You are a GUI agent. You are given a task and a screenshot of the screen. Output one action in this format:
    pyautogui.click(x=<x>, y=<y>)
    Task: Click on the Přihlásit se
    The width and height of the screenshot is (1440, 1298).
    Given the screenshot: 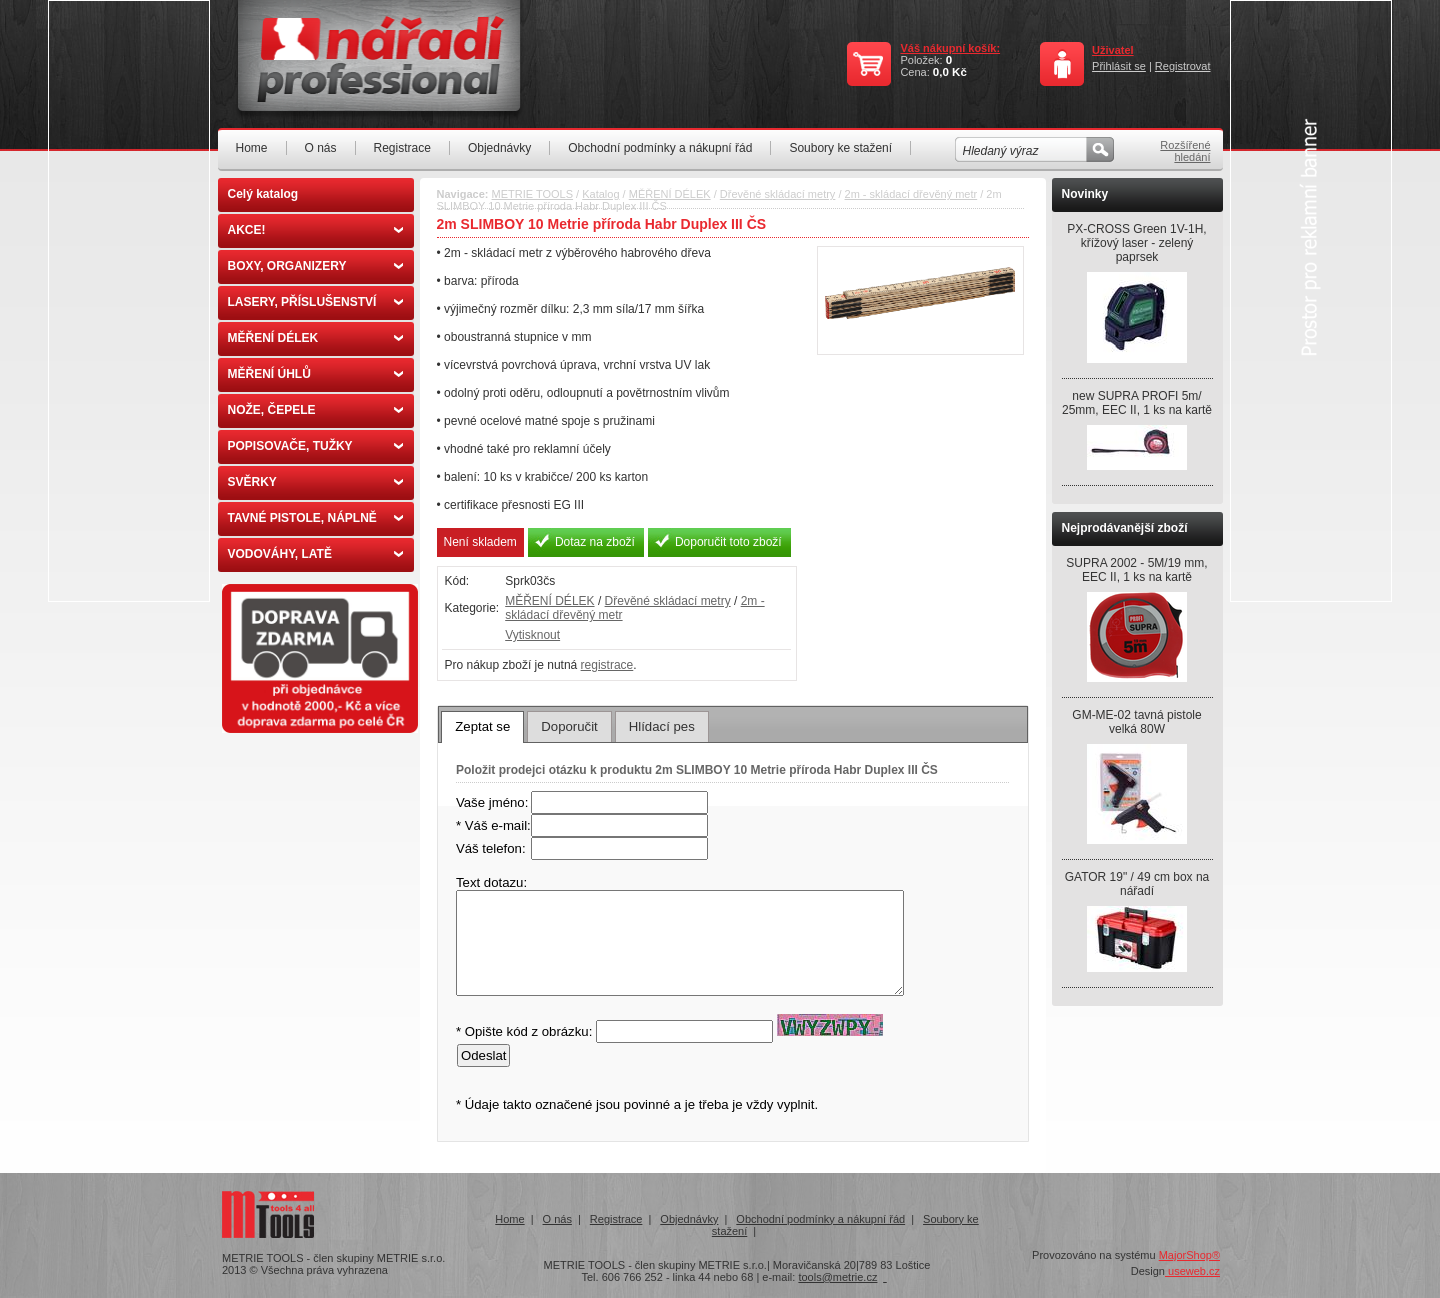 What is the action you would take?
    pyautogui.click(x=1119, y=66)
    